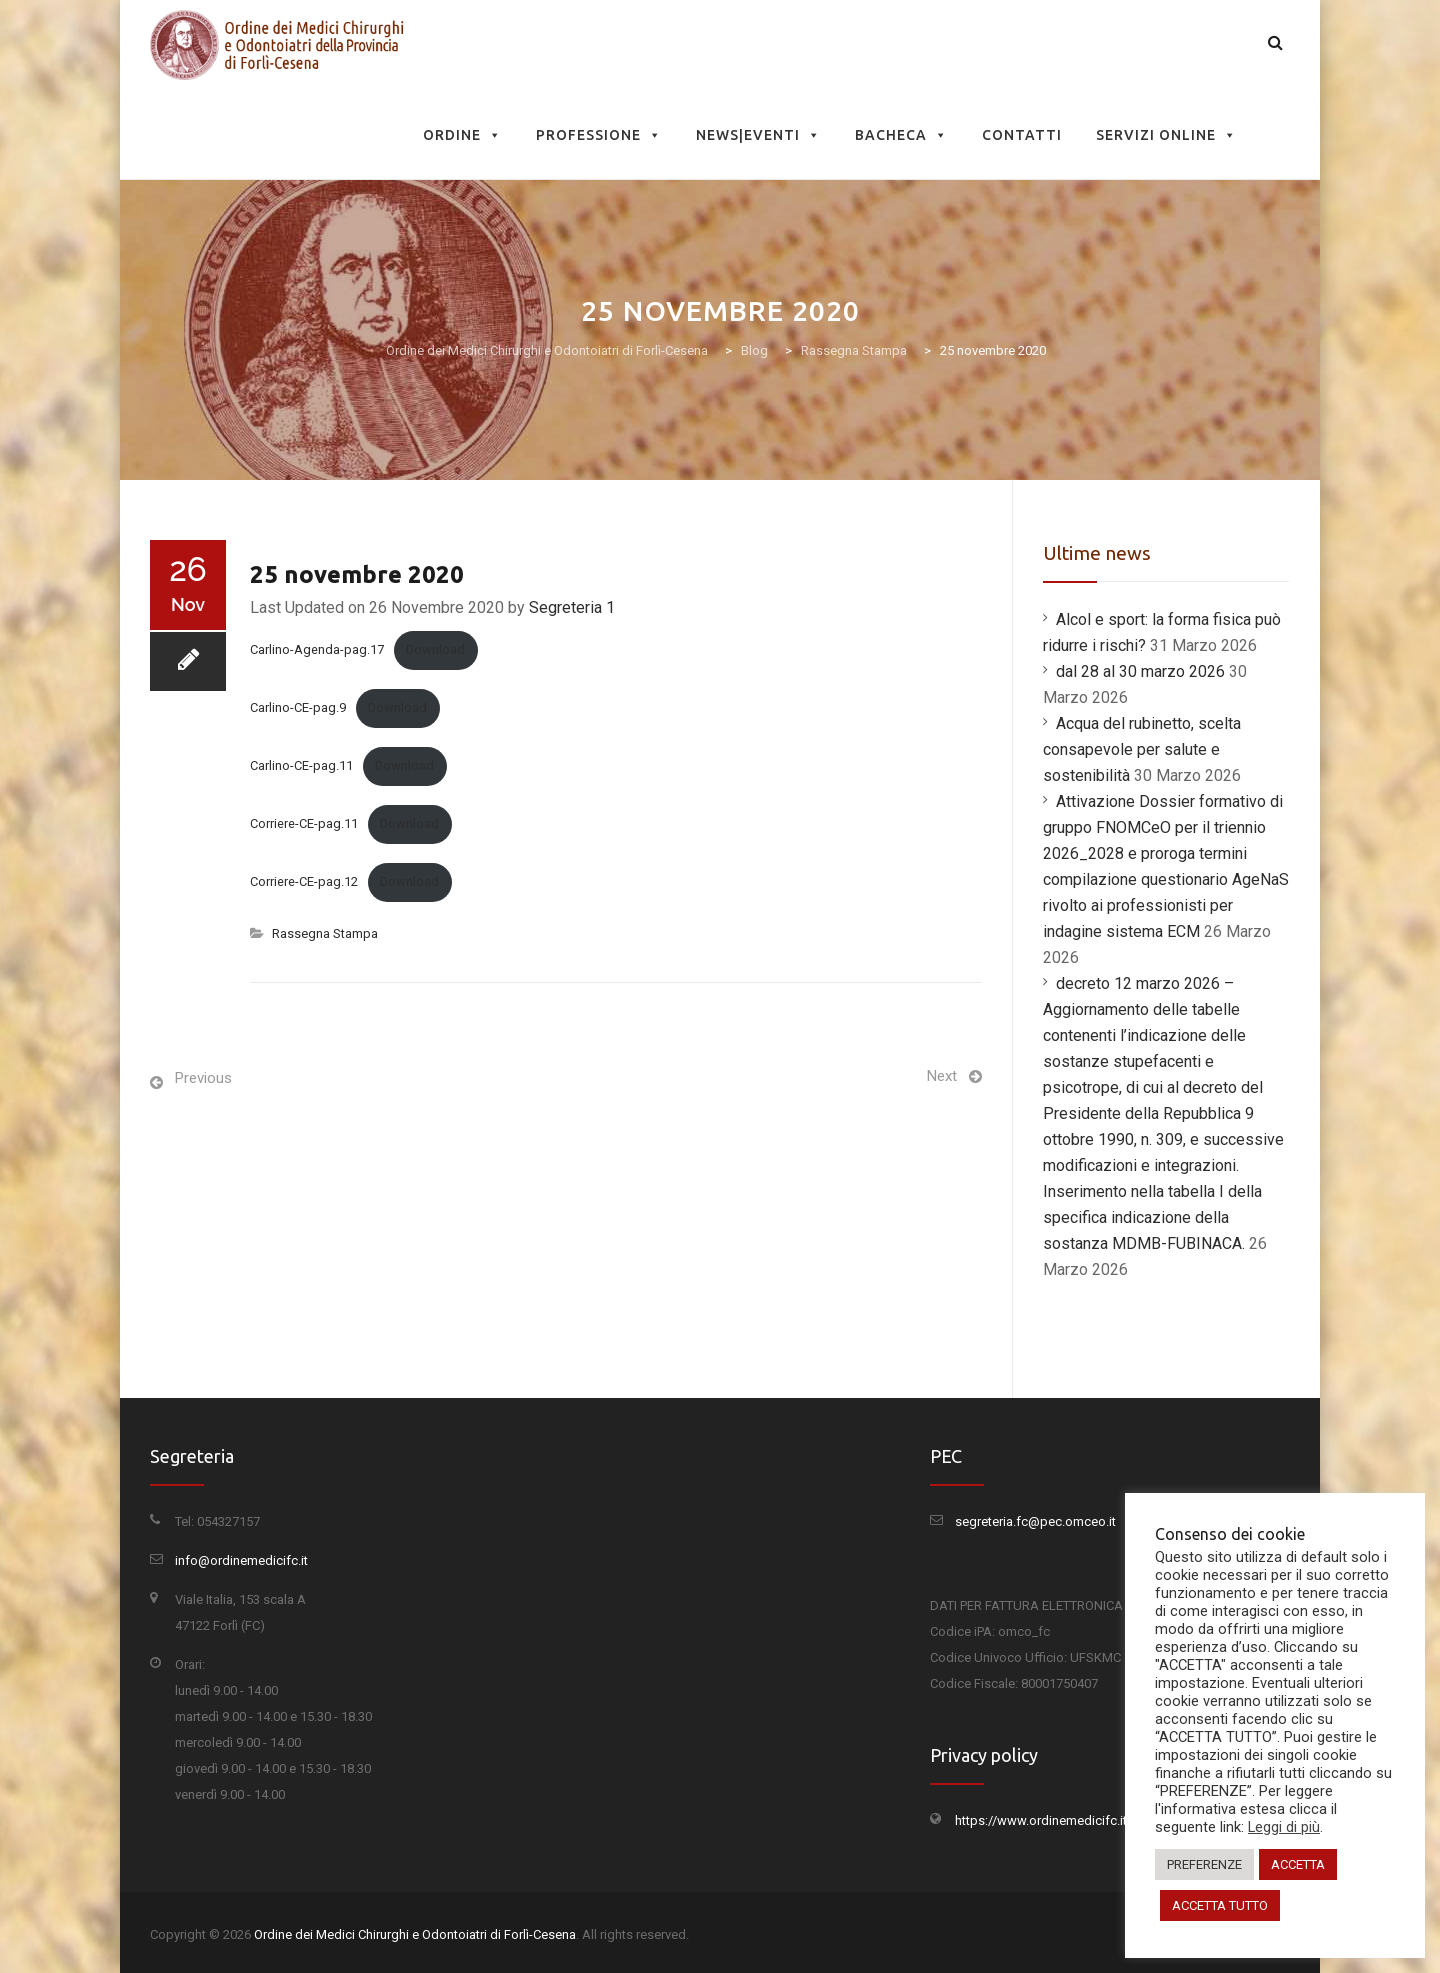  I want to click on Segreteria 1, so click(572, 607).